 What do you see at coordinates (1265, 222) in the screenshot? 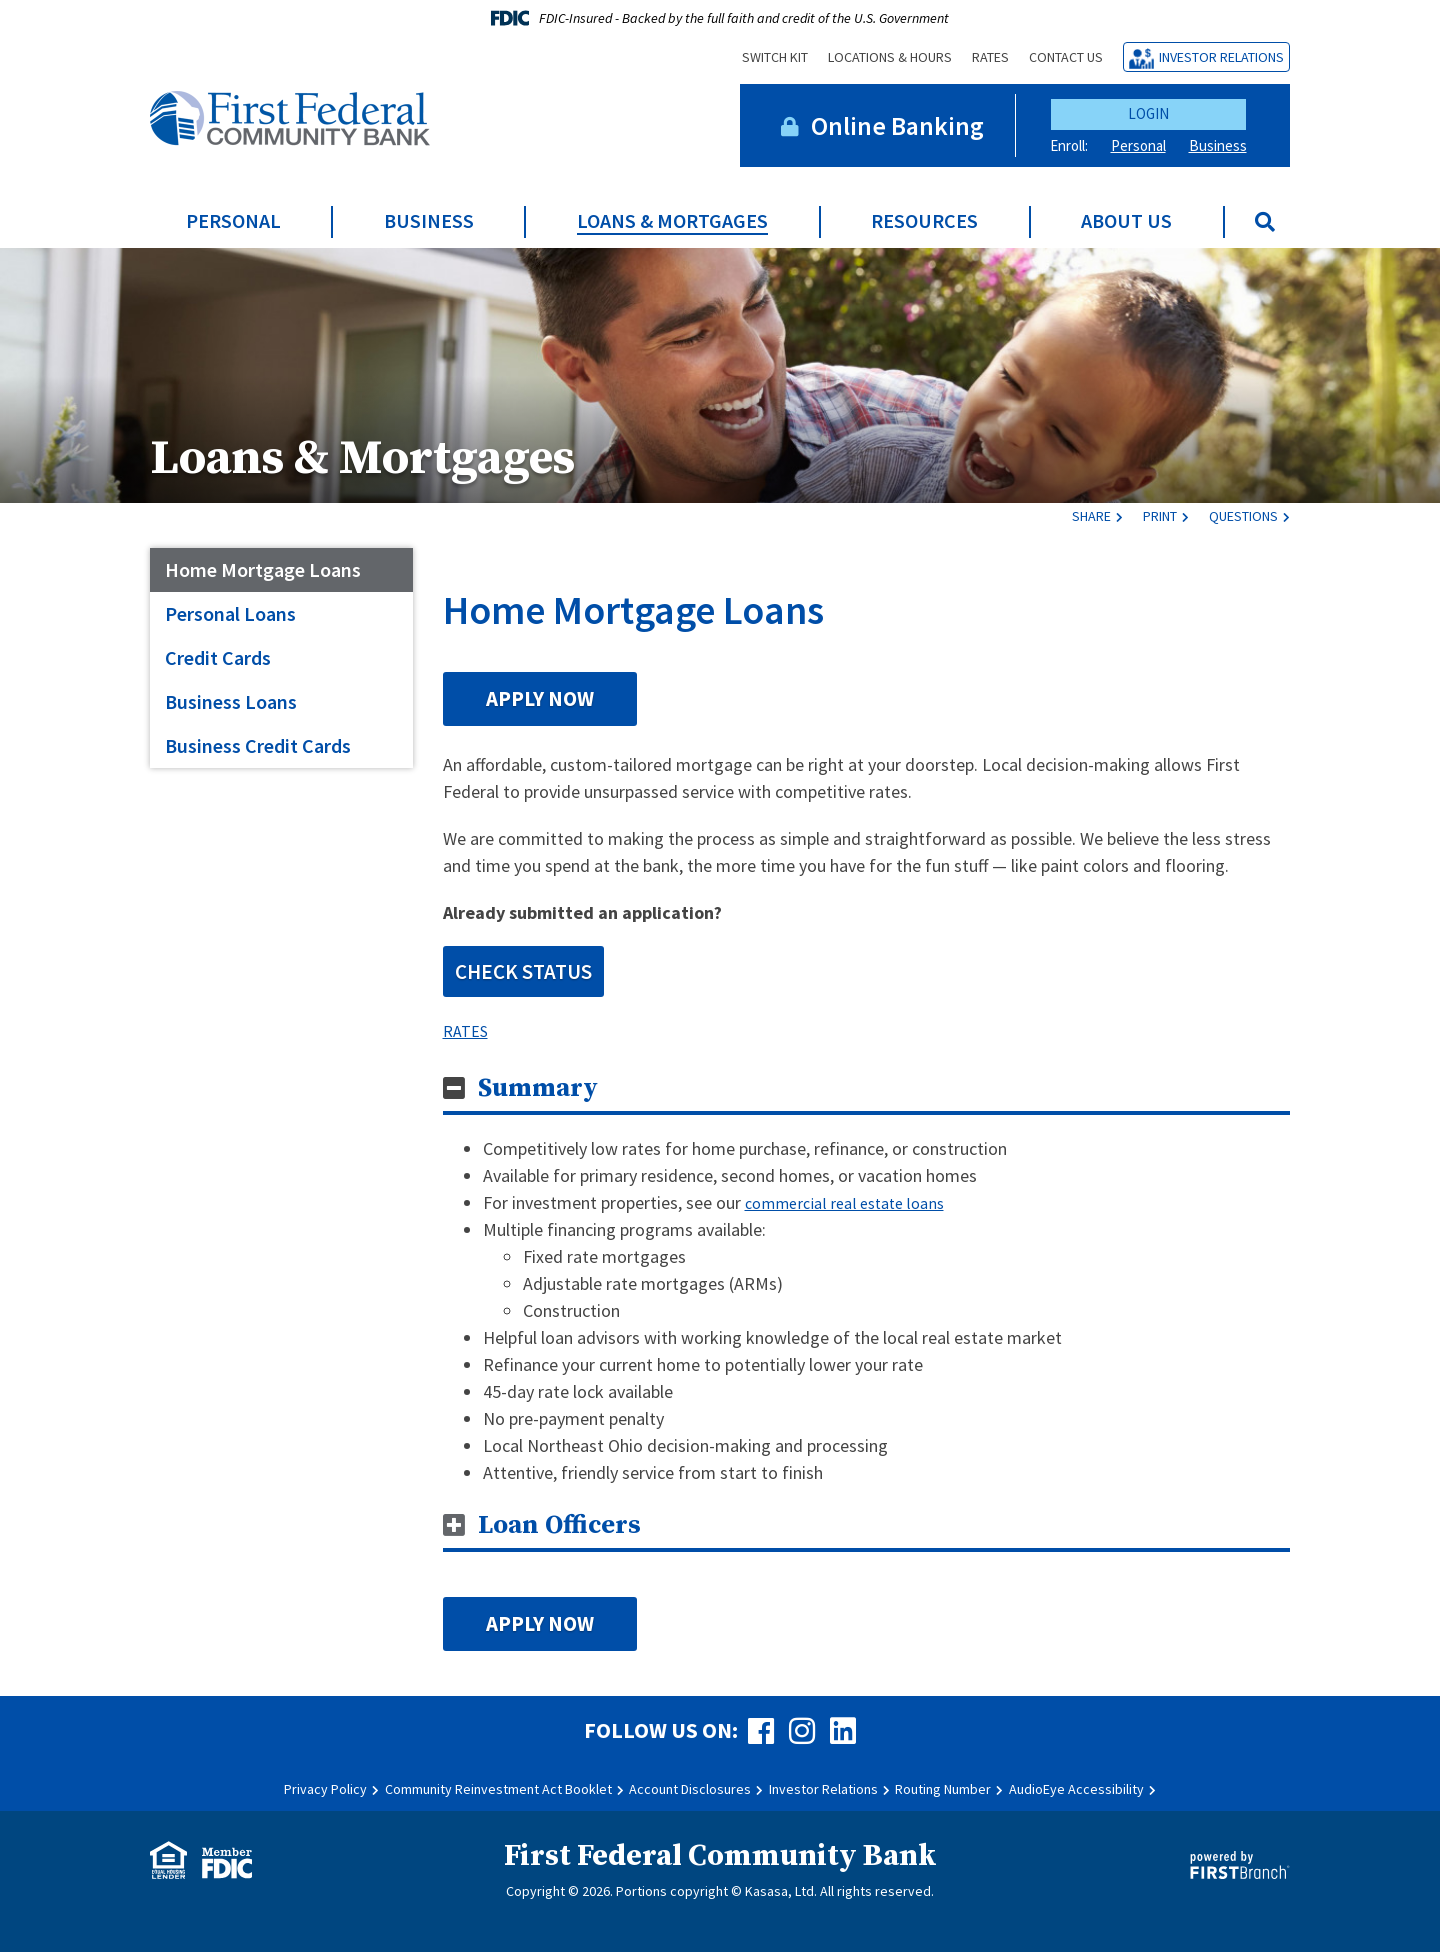
I see `[Search site]` at bounding box center [1265, 222].